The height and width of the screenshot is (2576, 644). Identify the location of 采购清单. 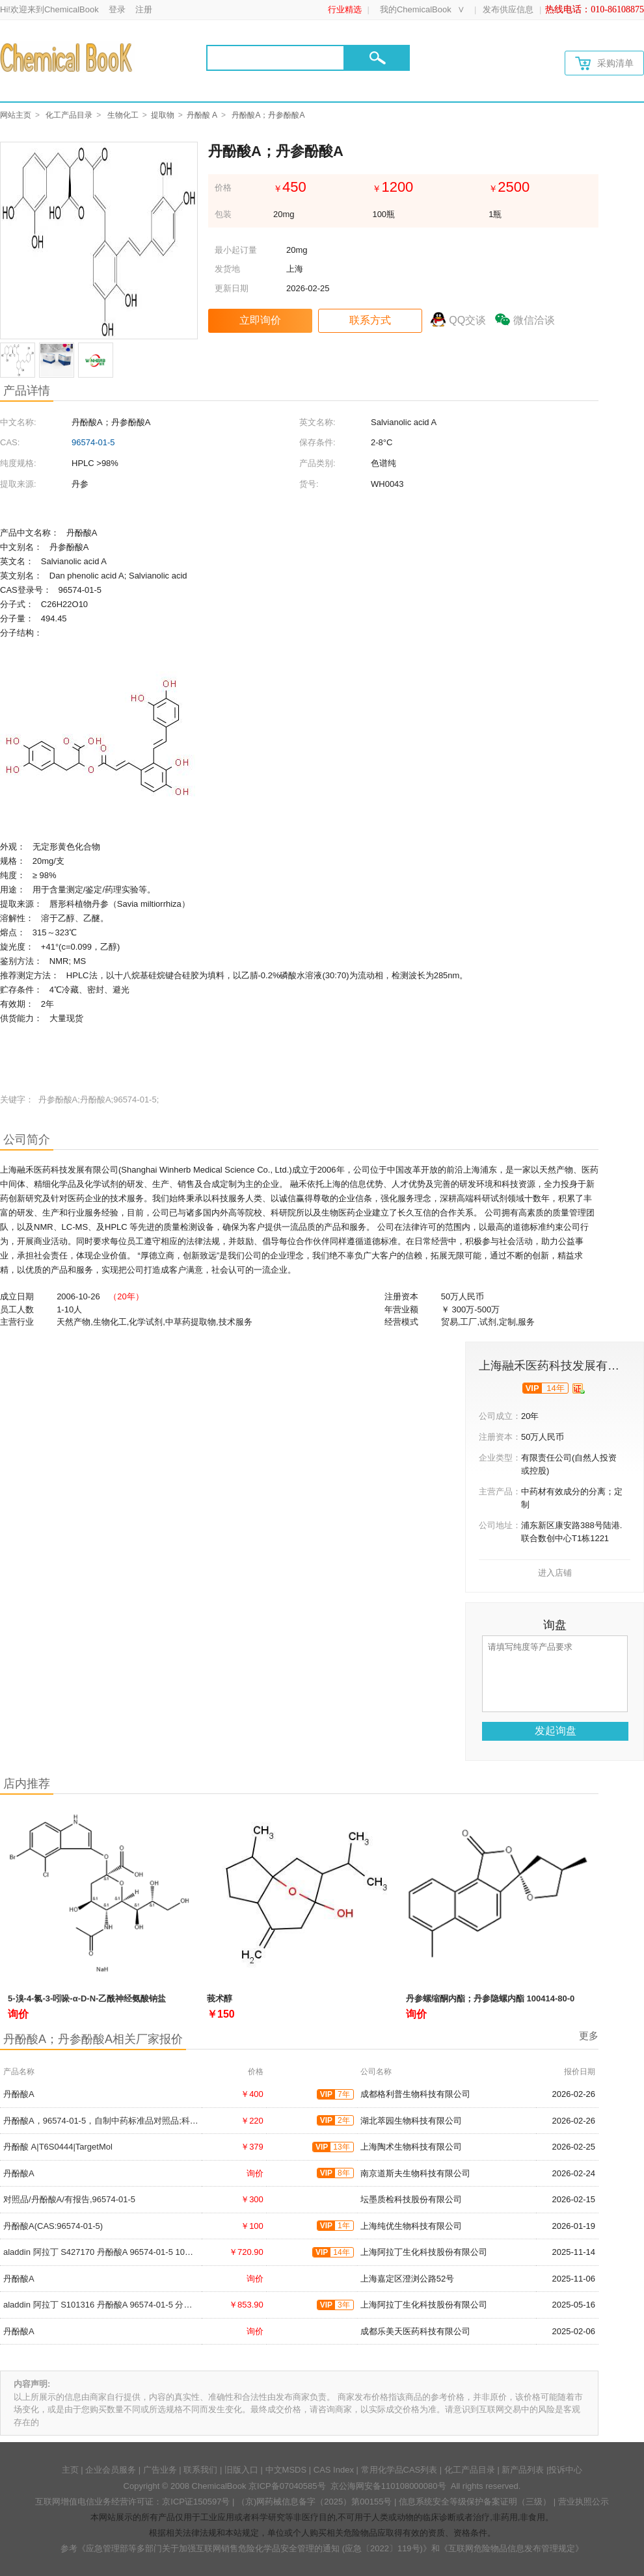
(604, 63).